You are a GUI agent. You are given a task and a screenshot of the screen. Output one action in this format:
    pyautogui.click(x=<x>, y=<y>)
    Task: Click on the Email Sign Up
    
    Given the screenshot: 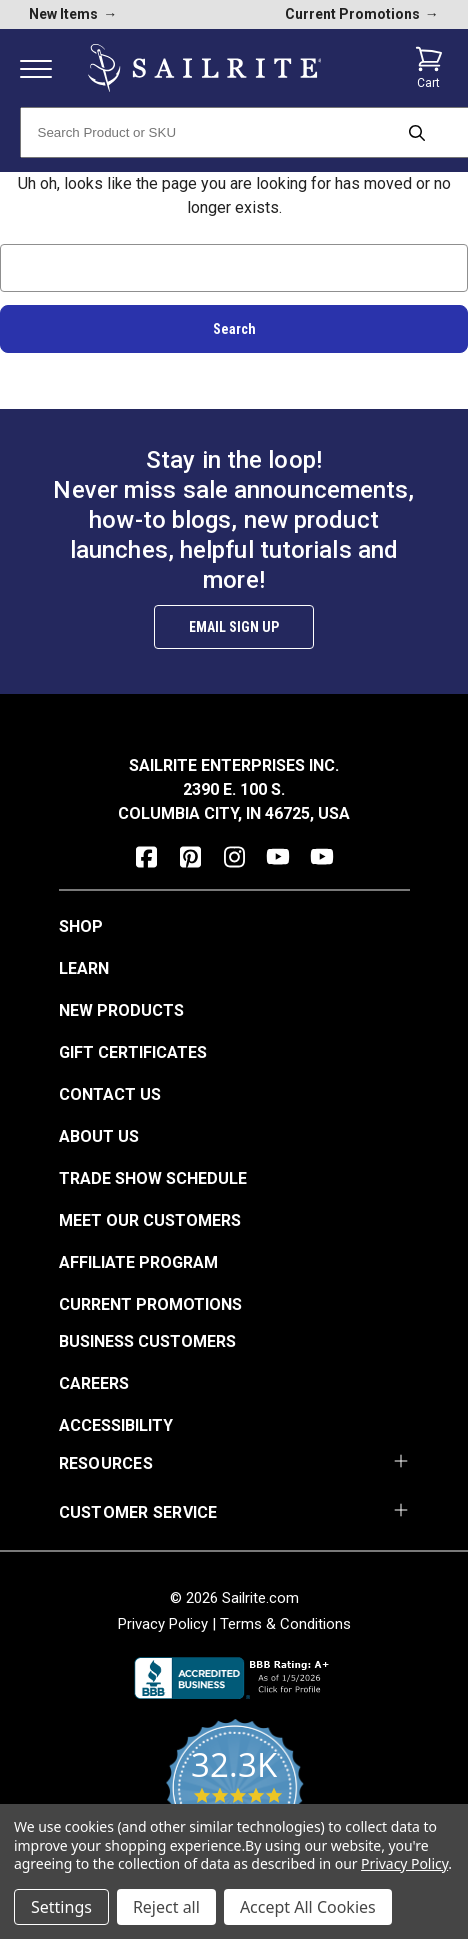 What is the action you would take?
    pyautogui.click(x=234, y=627)
    